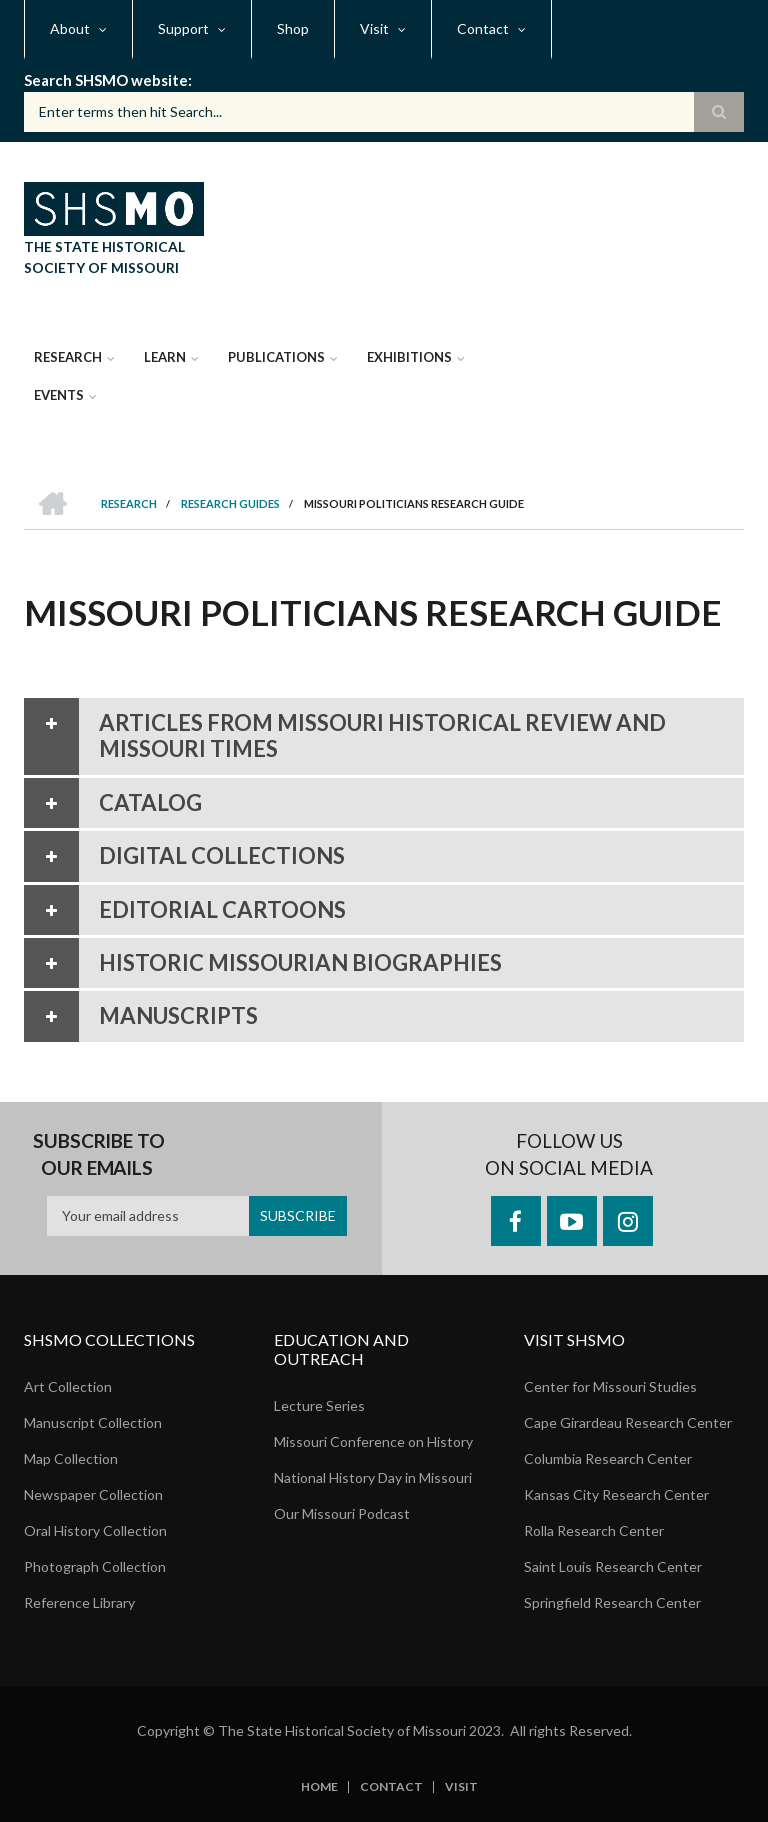 The image size is (768, 1822). Describe the element at coordinates (141, 1016) in the screenshot. I see `Manuscripts [tab]` at that location.